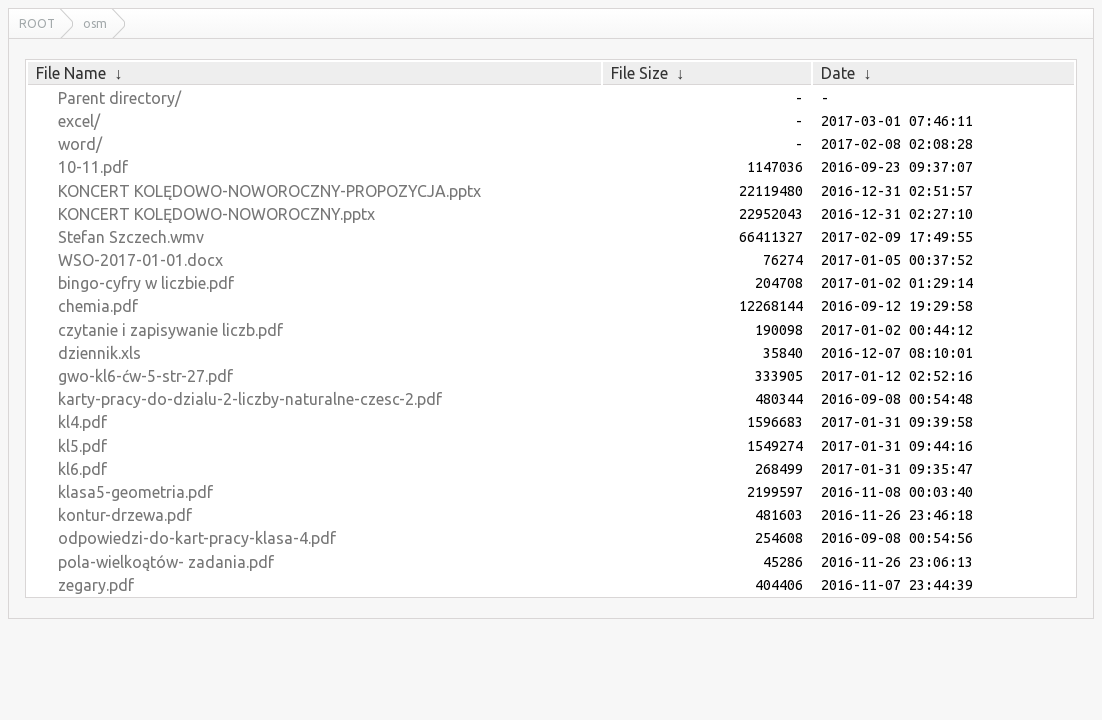 This screenshot has width=1102, height=720. I want to click on File Name, so click(71, 73).